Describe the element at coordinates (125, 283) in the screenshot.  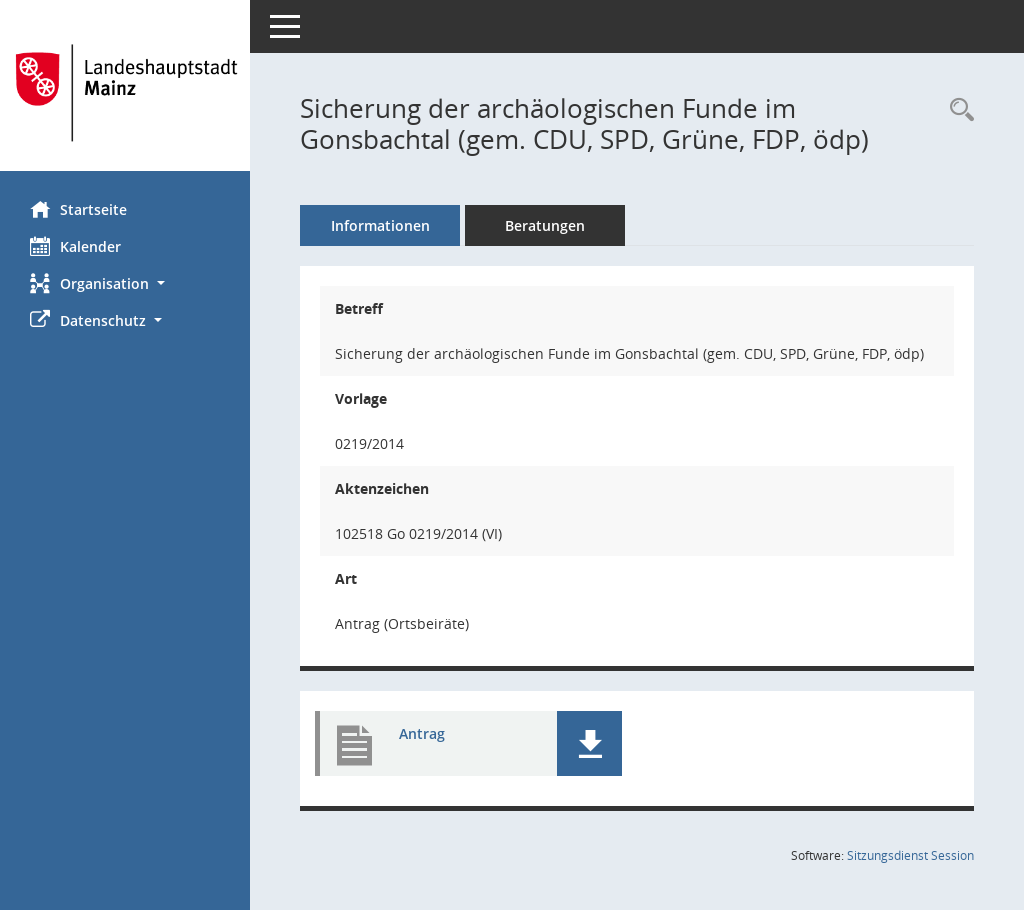
I see `[button]` at that location.